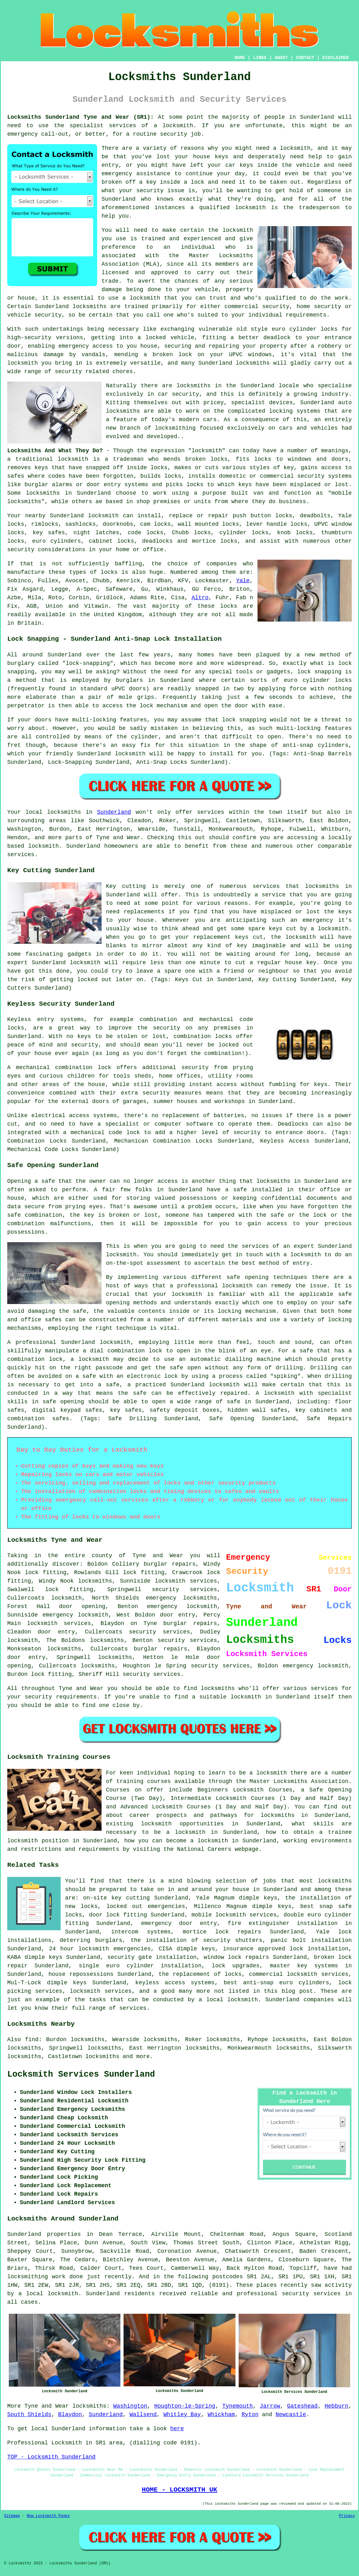 This screenshot has height=2576, width=359. Describe the element at coordinates (31, 2039) in the screenshot. I see `find` at that location.